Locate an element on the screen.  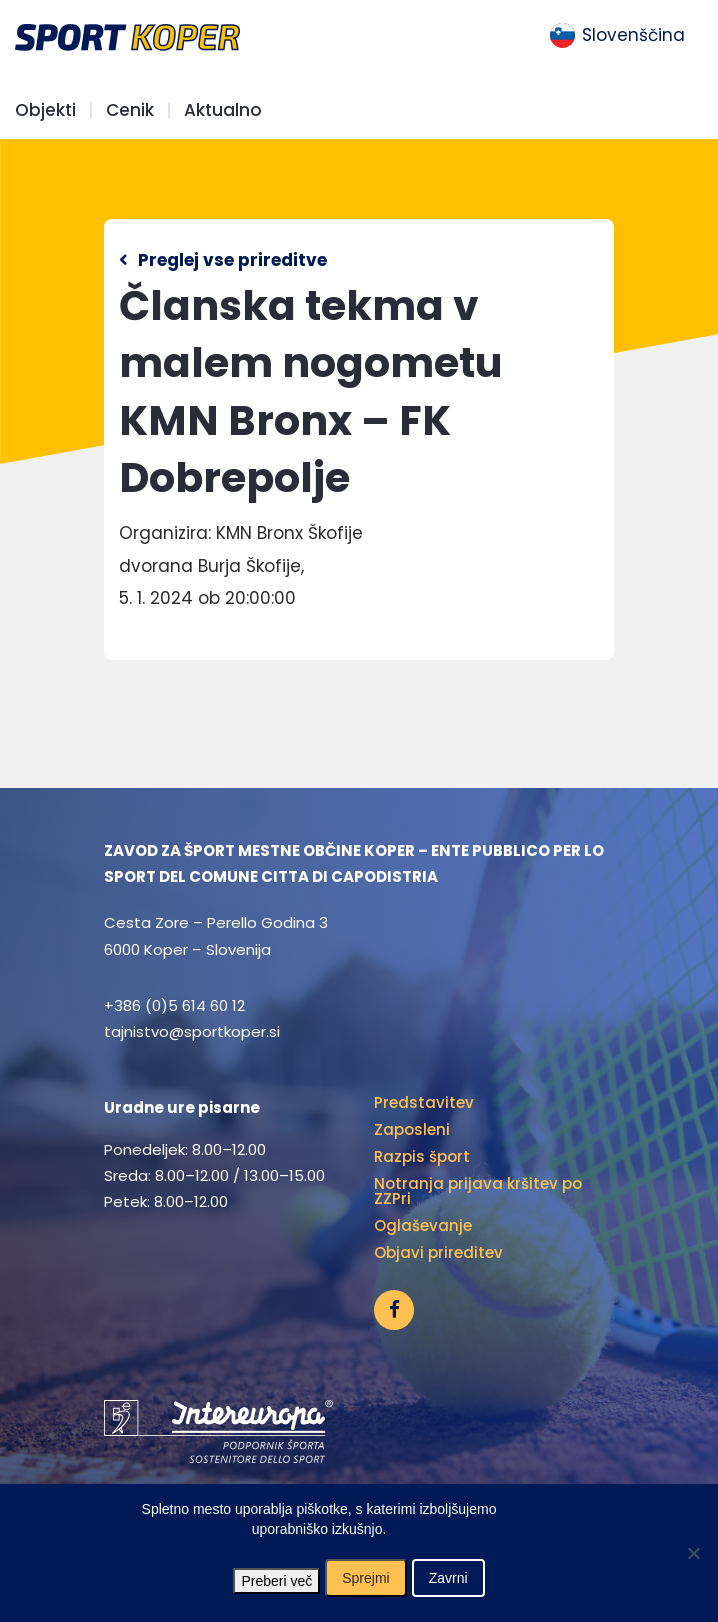
Notranja prijava kršitev po ZZPri is located at coordinates (478, 1191).